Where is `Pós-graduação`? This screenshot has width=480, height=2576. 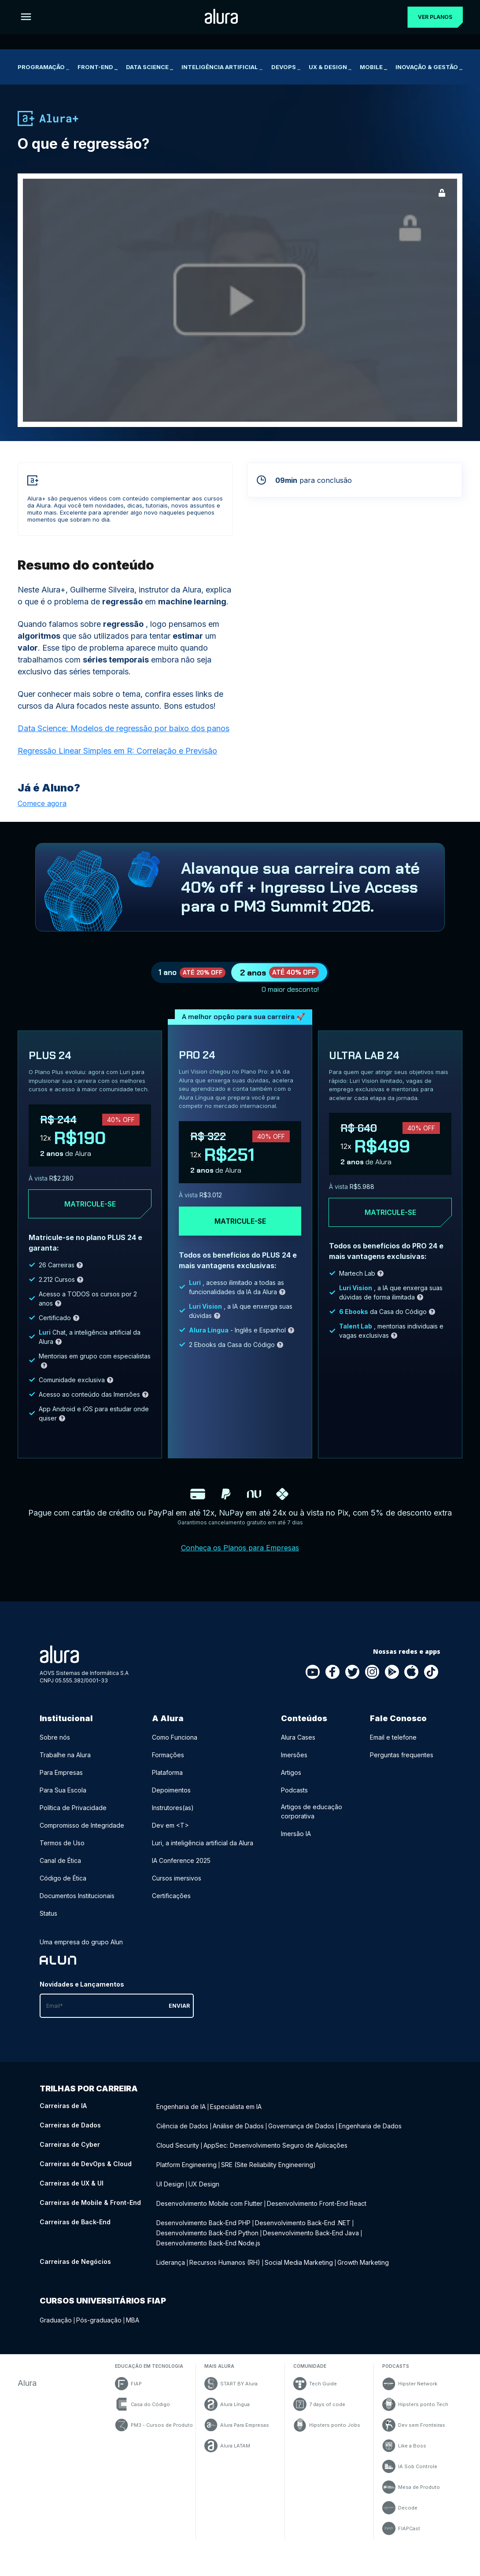
Pós-graduação is located at coordinates (99, 2318).